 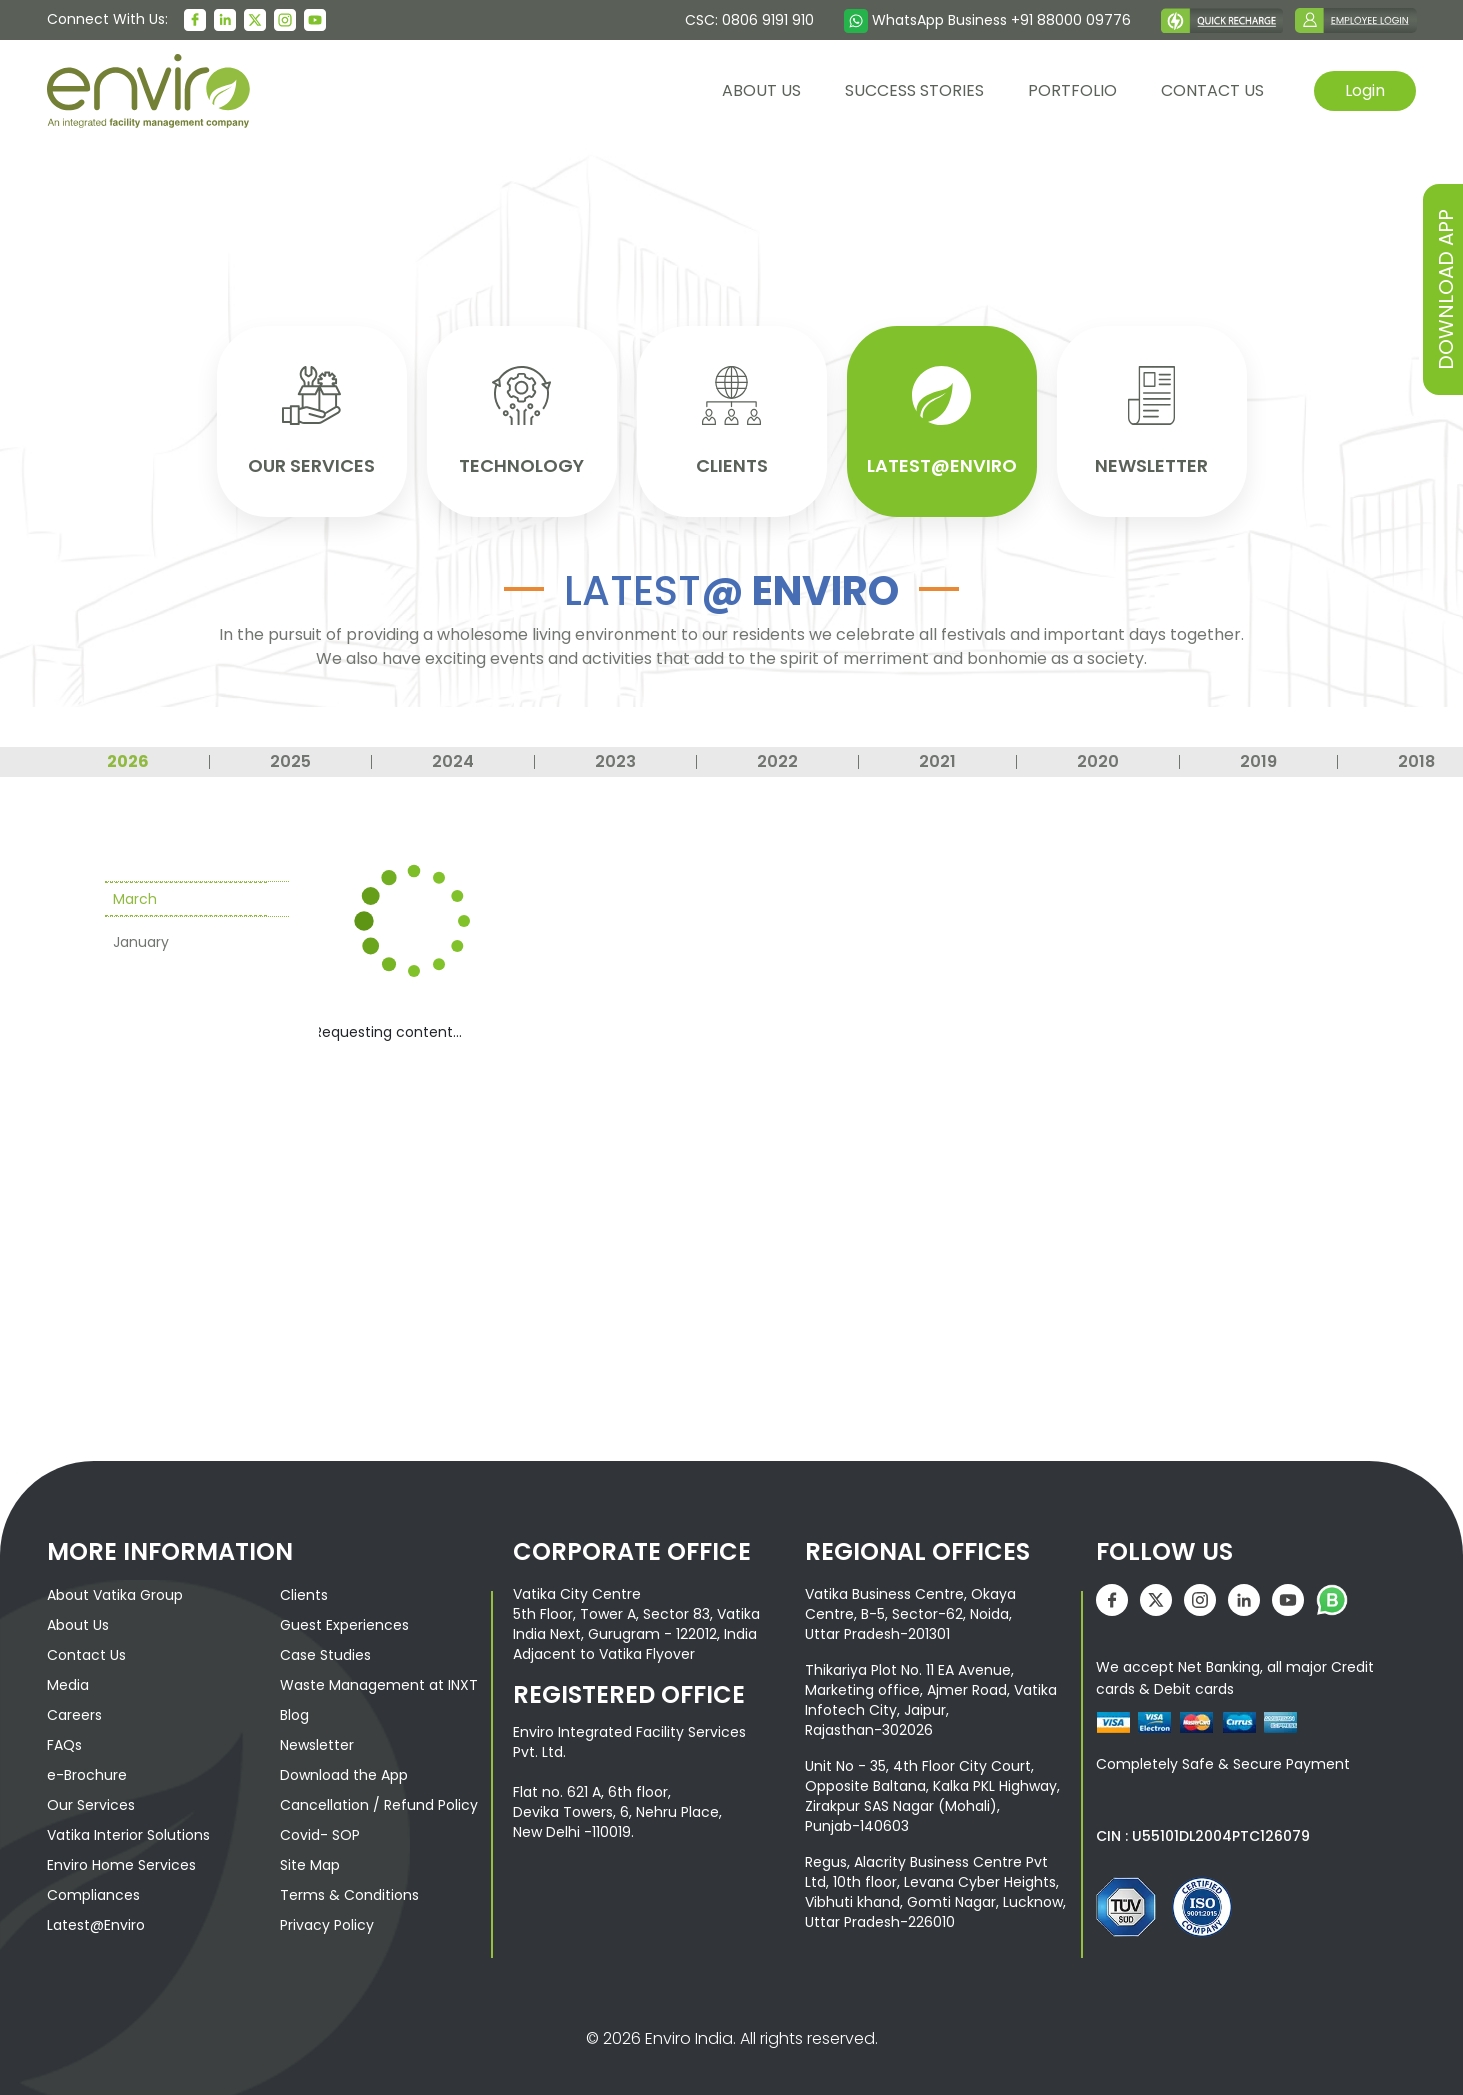 I want to click on 2023, so click(x=615, y=758).